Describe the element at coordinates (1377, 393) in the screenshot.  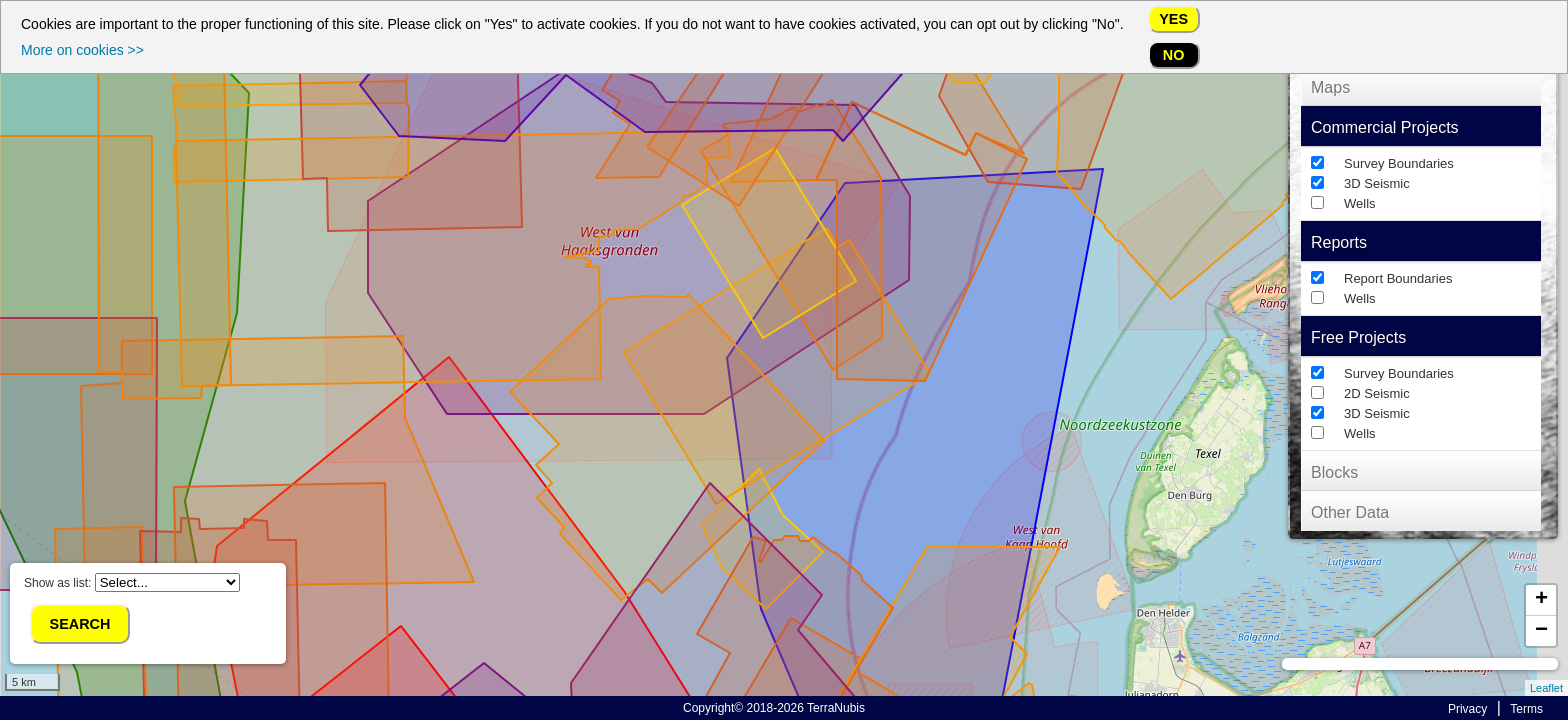
I see `2D Seismic` at that location.